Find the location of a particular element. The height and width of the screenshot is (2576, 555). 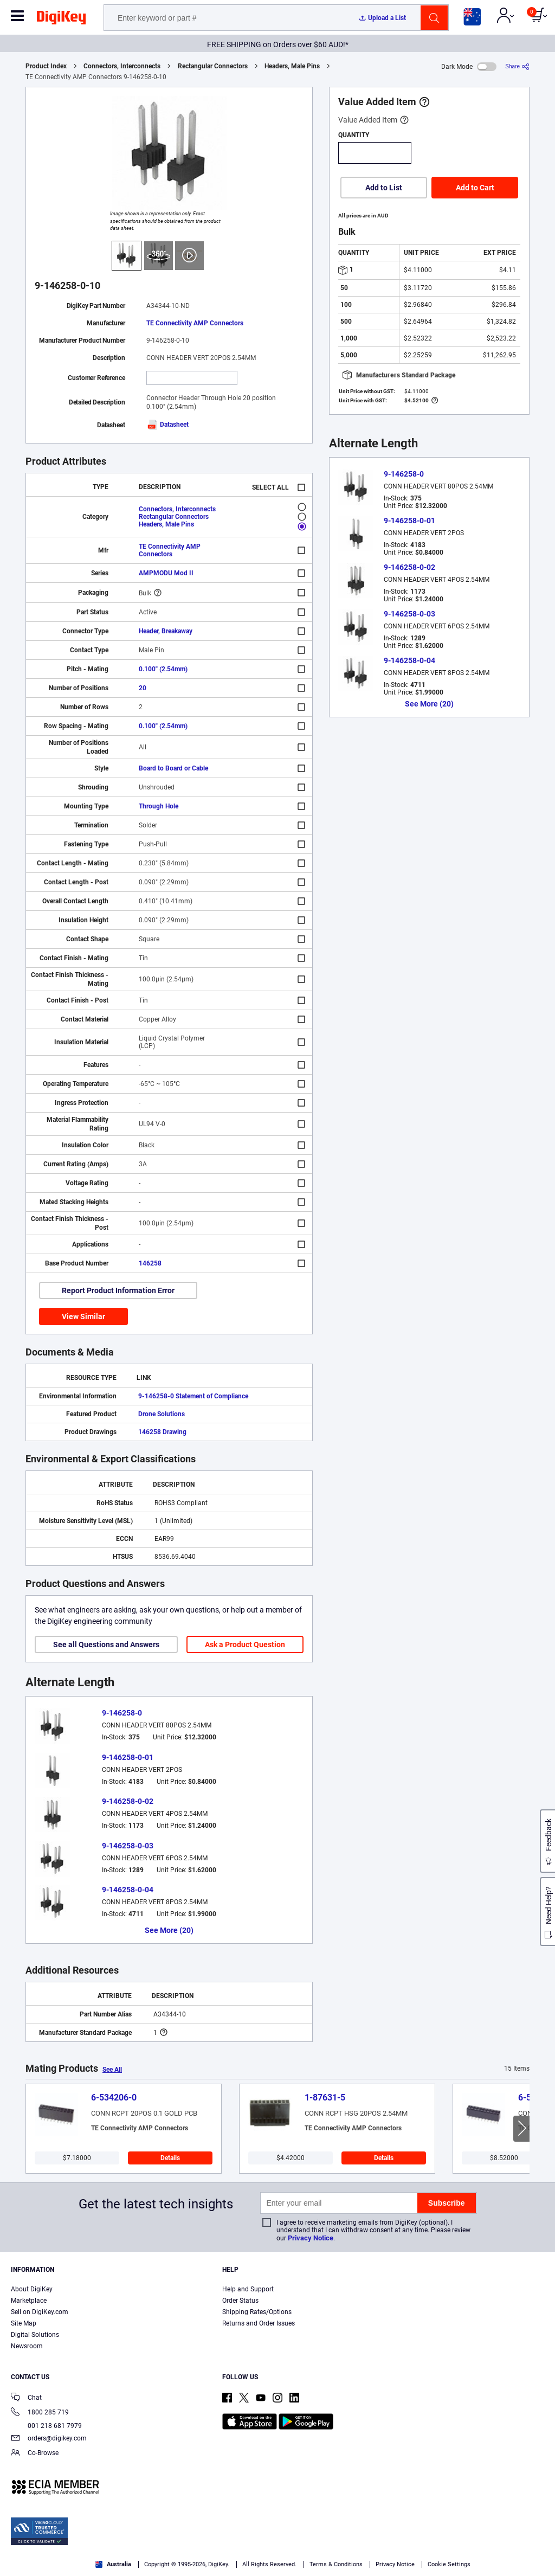

Australia is located at coordinates (113, 2564).